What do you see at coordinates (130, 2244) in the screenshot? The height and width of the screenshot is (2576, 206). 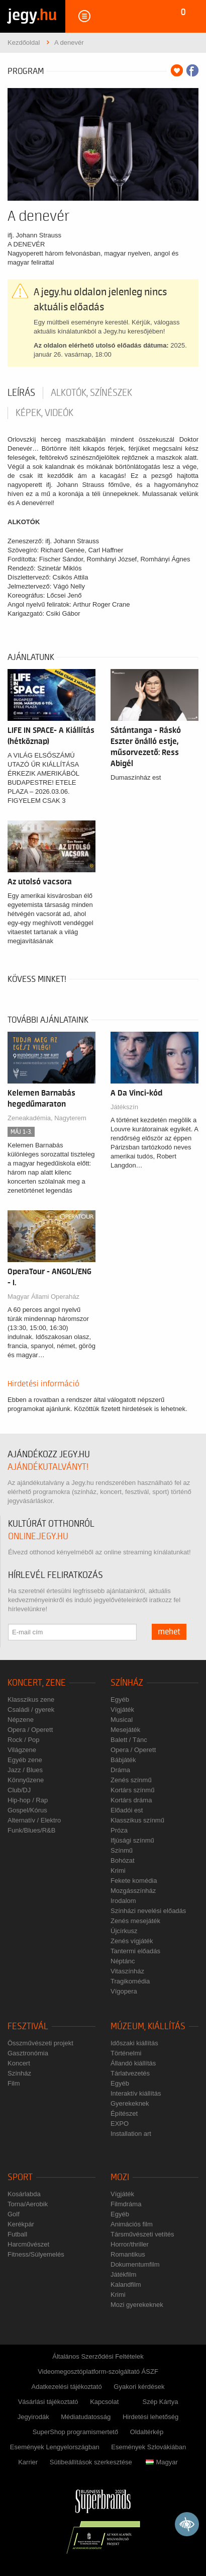 I see `Horror/thriller` at bounding box center [130, 2244].